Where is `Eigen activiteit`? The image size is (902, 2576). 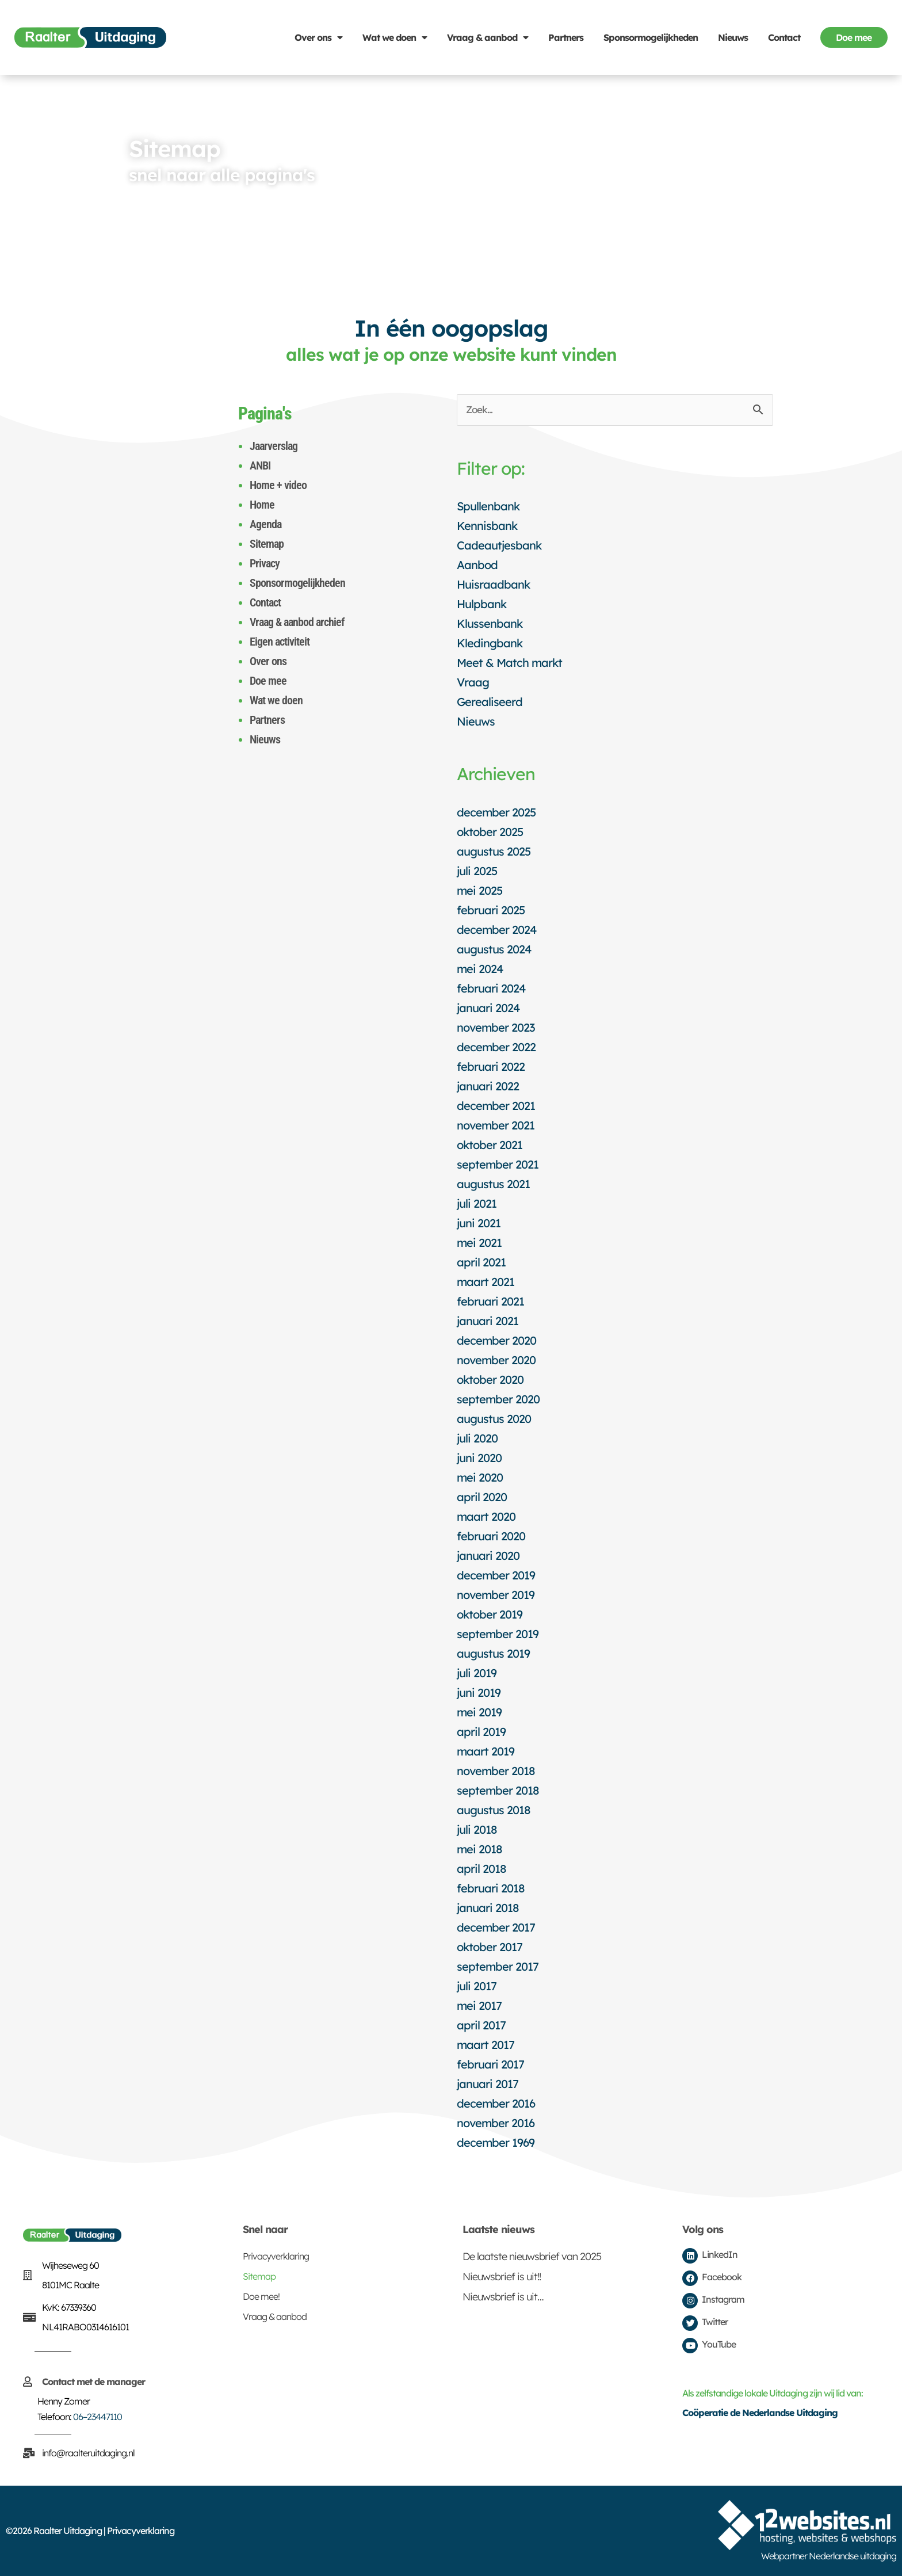
Eigen activiteit is located at coordinates (279, 641).